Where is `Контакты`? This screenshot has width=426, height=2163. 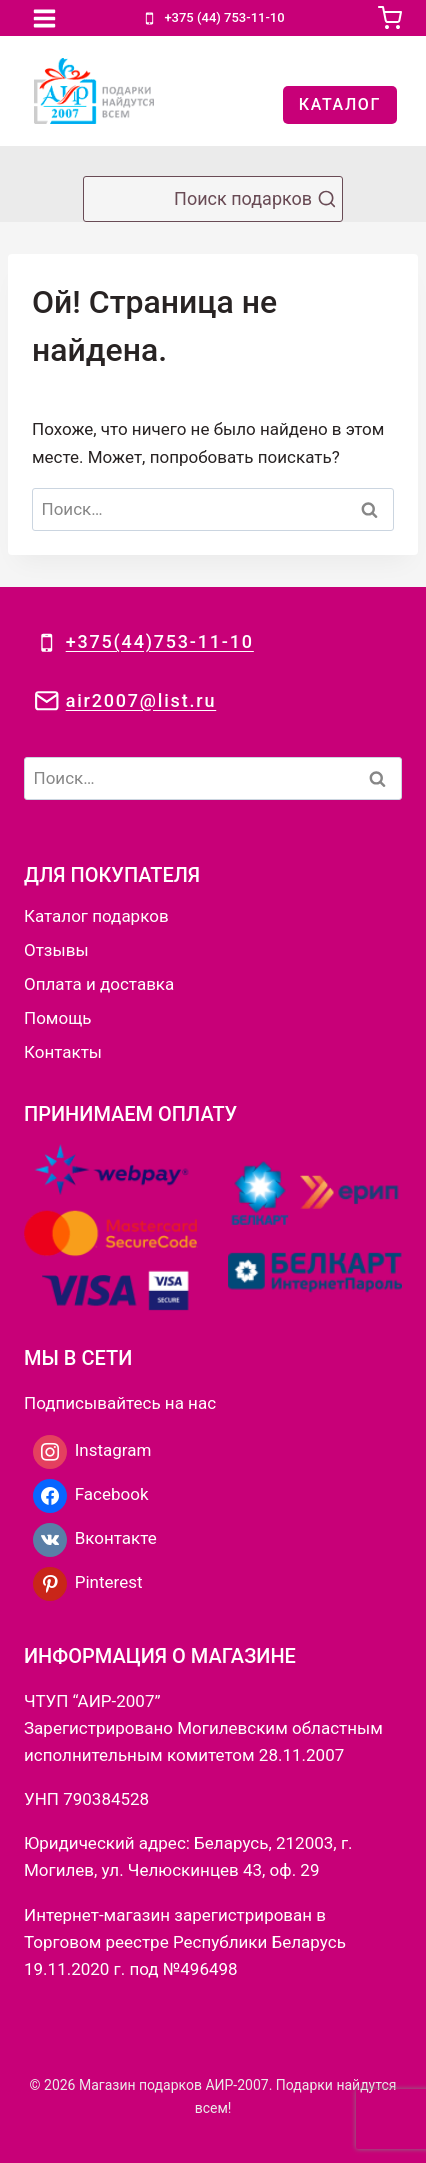
Контакты is located at coordinates (63, 1052).